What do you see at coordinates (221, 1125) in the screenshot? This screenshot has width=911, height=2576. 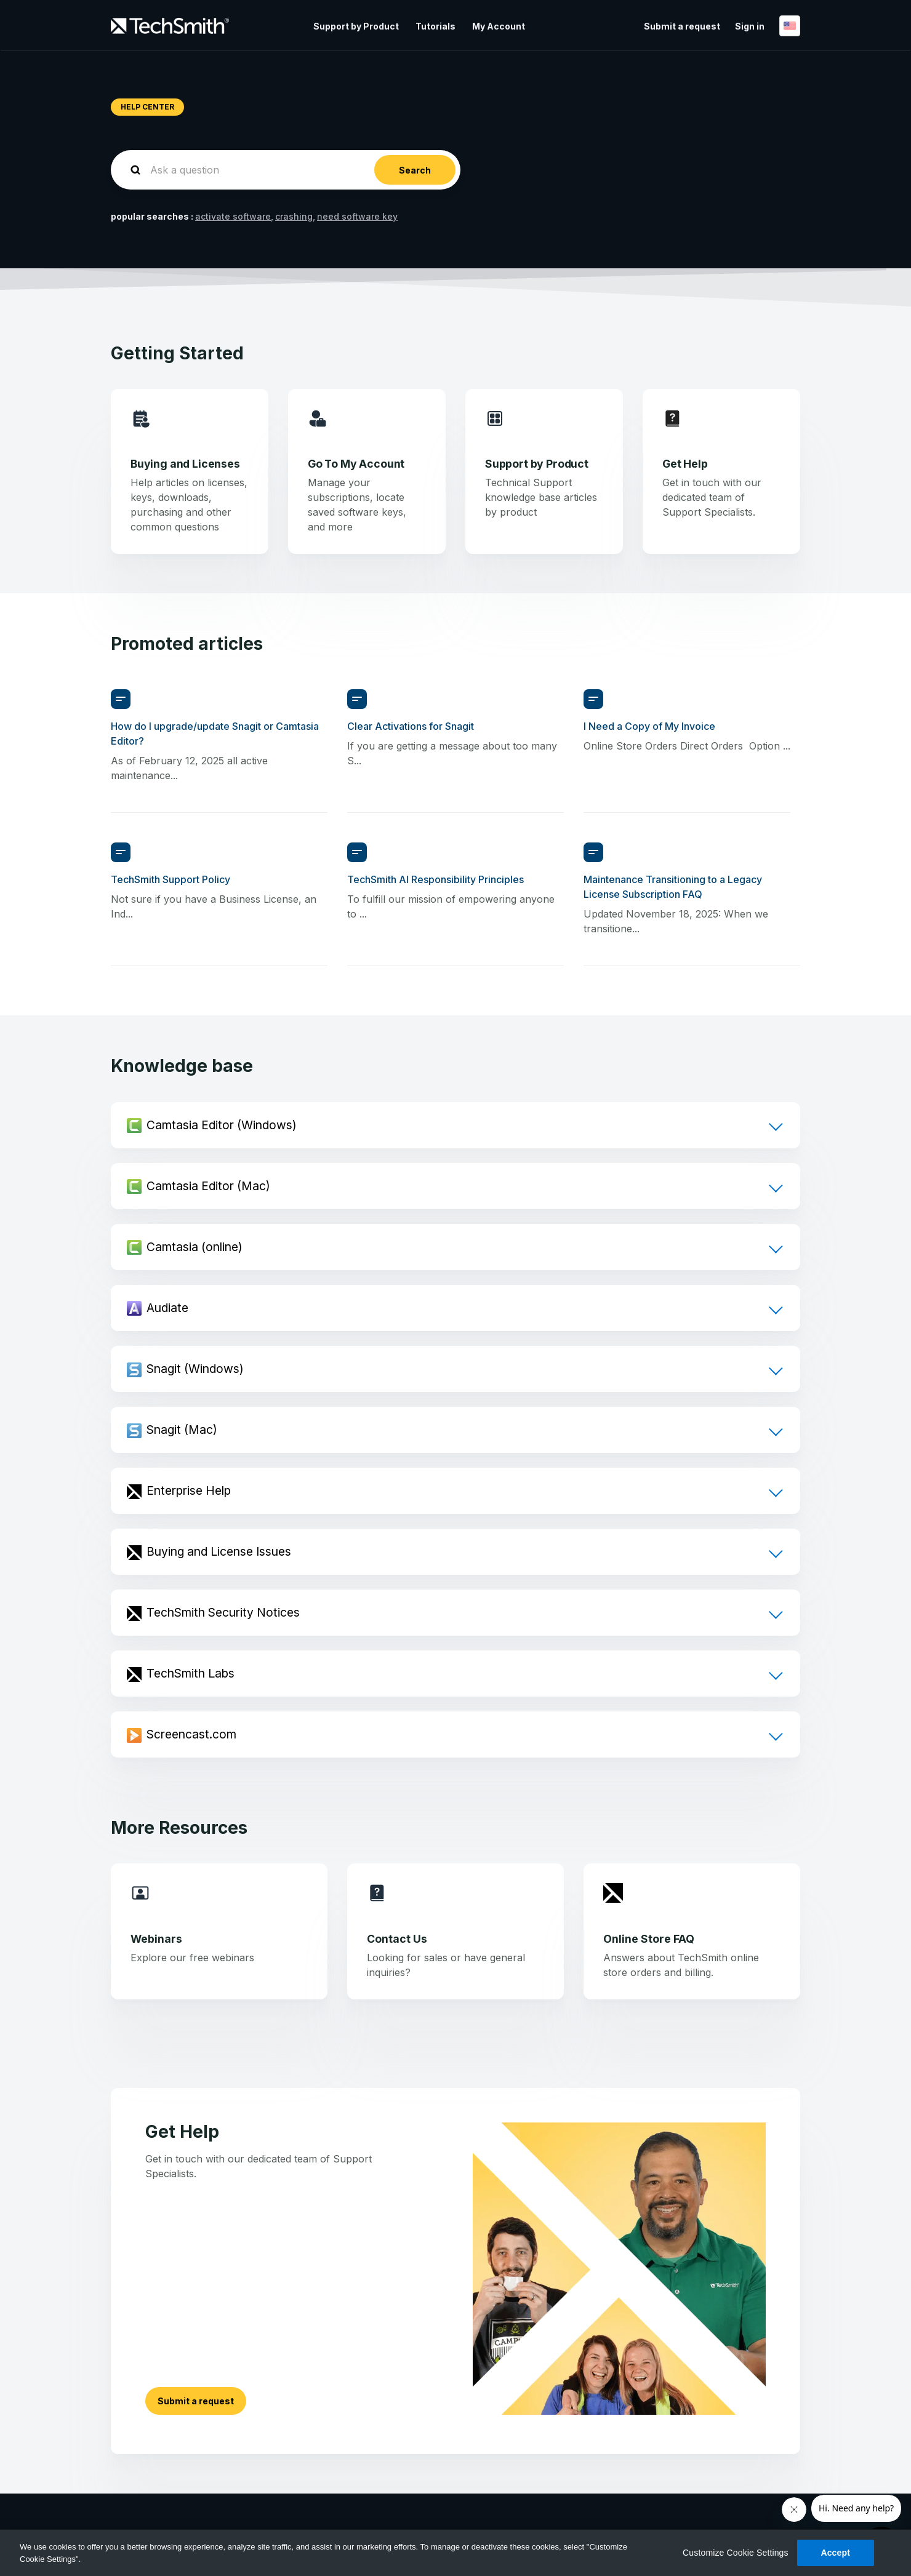 I see `Camtasia Editor (Windows)` at bounding box center [221, 1125].